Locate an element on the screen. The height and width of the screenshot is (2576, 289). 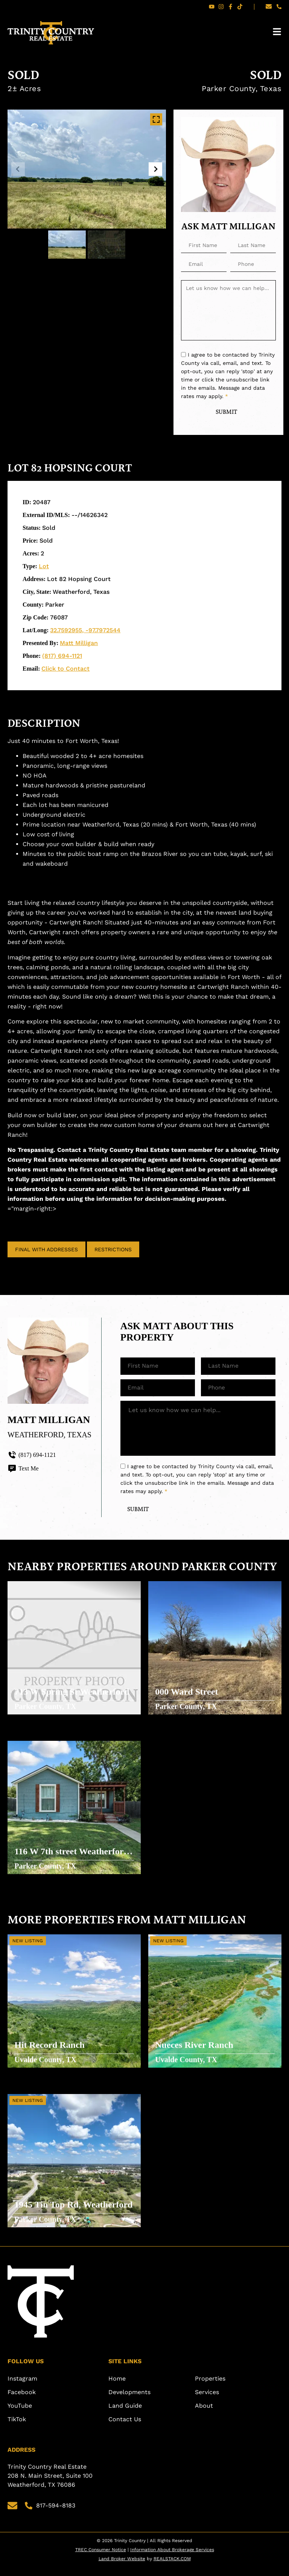
713 W Spring St Weatherford is located at coordinates (72, 1699).